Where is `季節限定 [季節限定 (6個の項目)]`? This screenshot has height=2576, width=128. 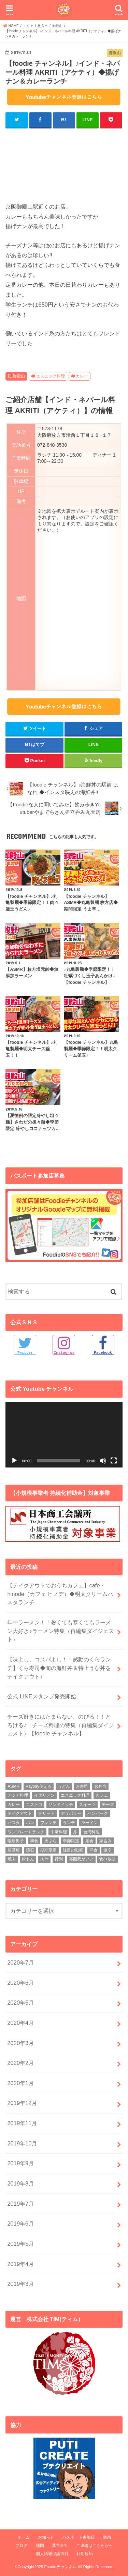
季節限定 [季節限定 (6個の項目)] is located at coordinates (71, 1840).